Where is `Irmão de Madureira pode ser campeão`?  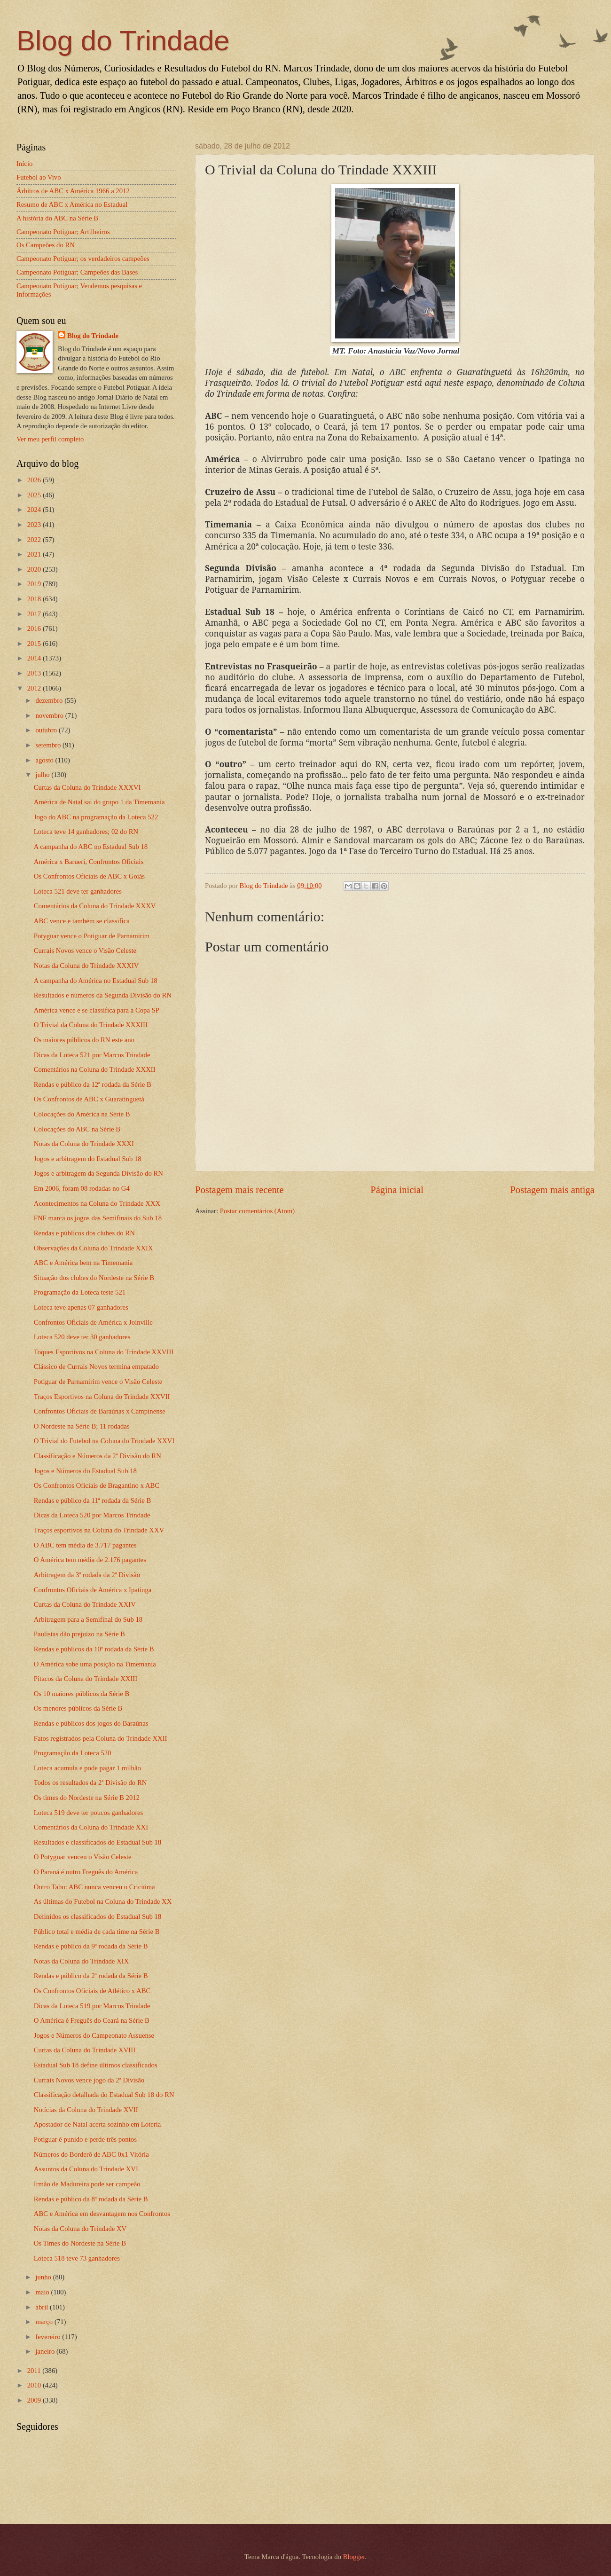 Irmão de Madureira pode ser campeão is located at coordinates (87, 2184).